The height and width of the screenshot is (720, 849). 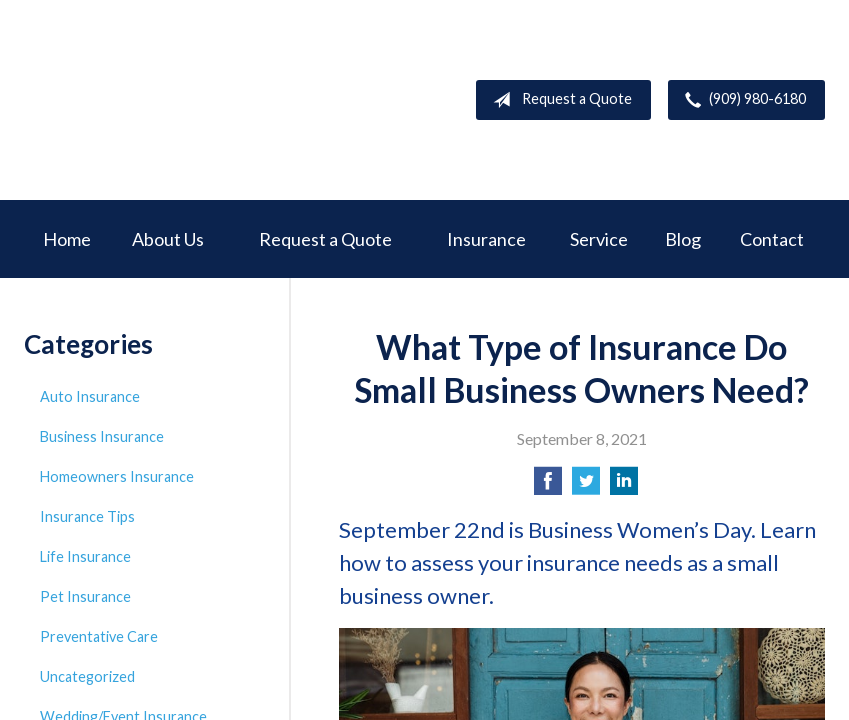 I want to click on Request a Quote, so click(x=558, y=100).